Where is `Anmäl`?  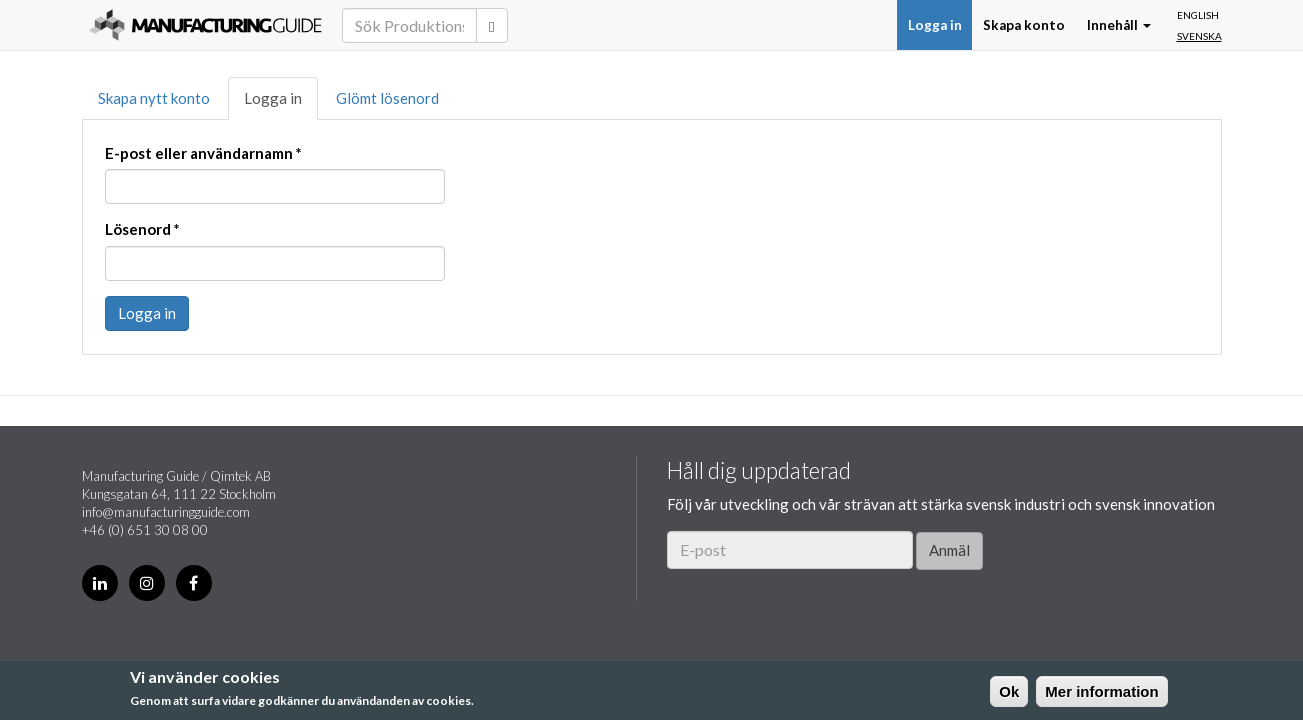 Anmäl is located at coordinates (949, 550).